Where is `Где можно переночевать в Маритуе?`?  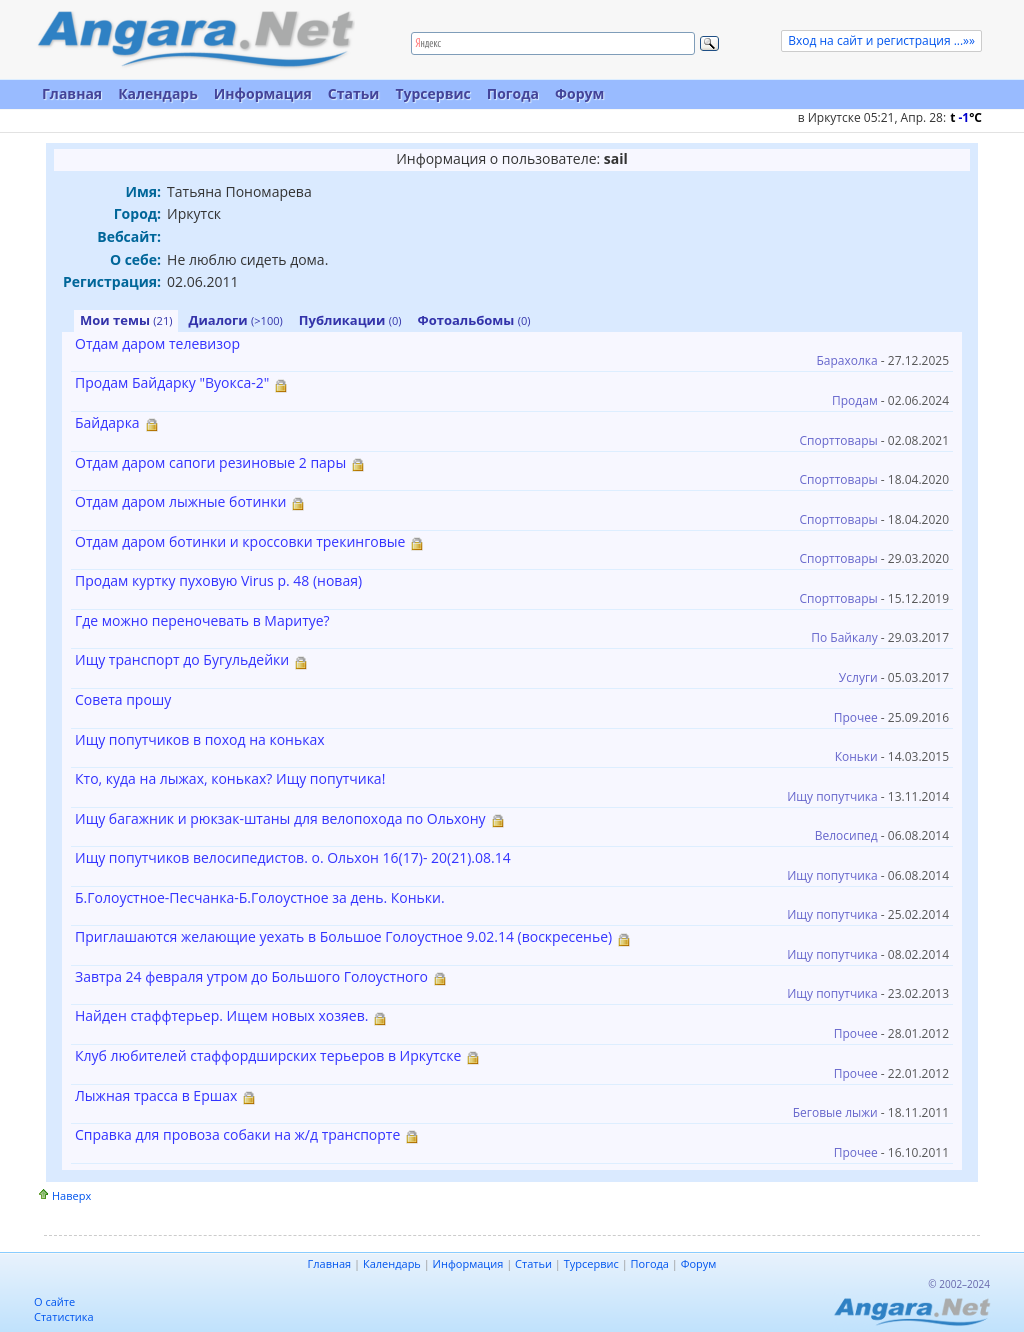
Где можно переночевать в Маритуе? is located at coordinates (202, 620).